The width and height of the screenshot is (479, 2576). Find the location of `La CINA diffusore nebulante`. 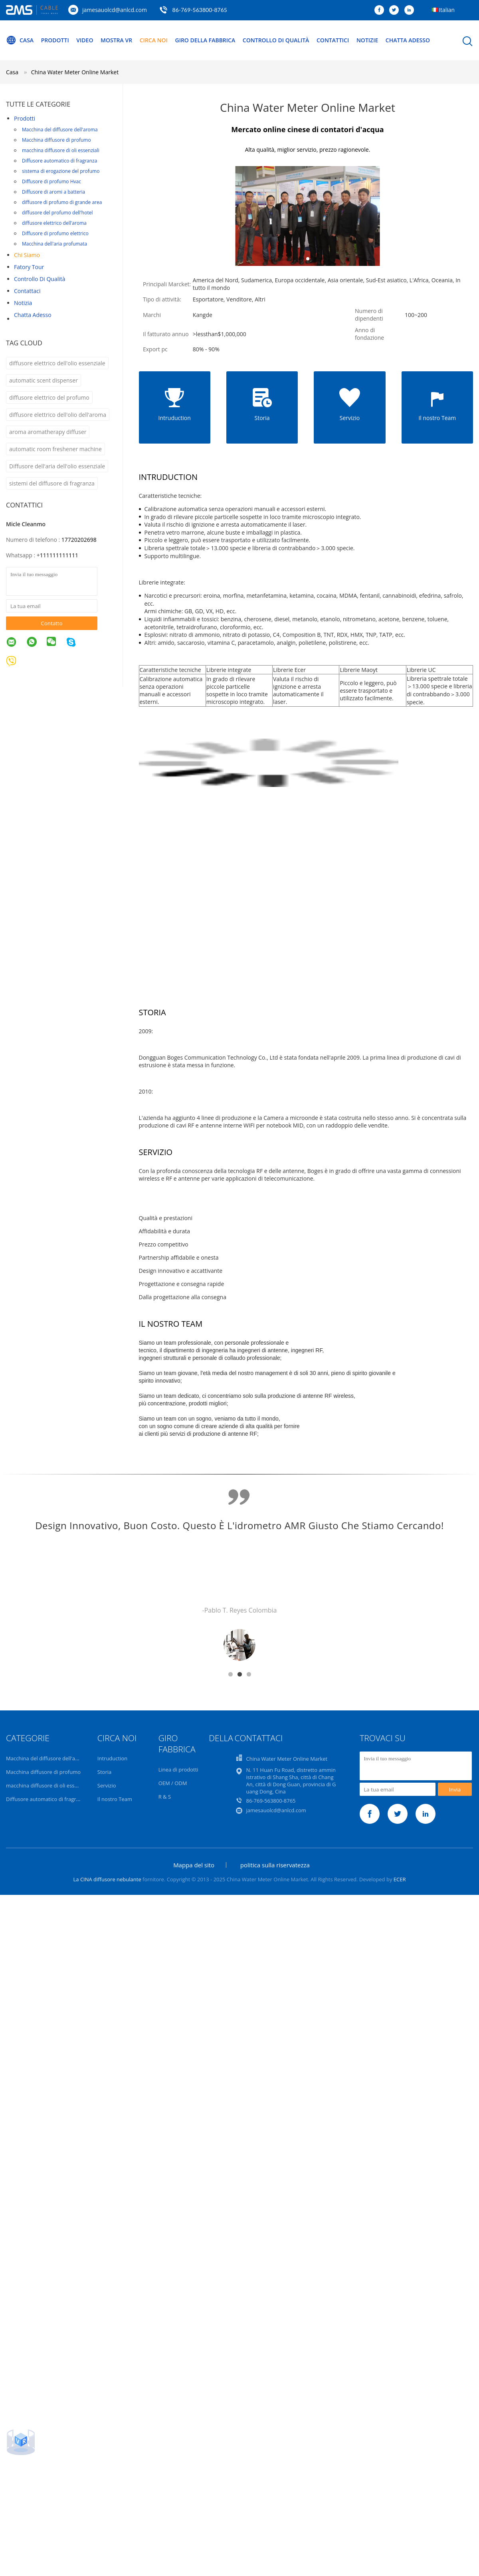

La CINA diffusore nebulante is located at coordinates (107, 1879).